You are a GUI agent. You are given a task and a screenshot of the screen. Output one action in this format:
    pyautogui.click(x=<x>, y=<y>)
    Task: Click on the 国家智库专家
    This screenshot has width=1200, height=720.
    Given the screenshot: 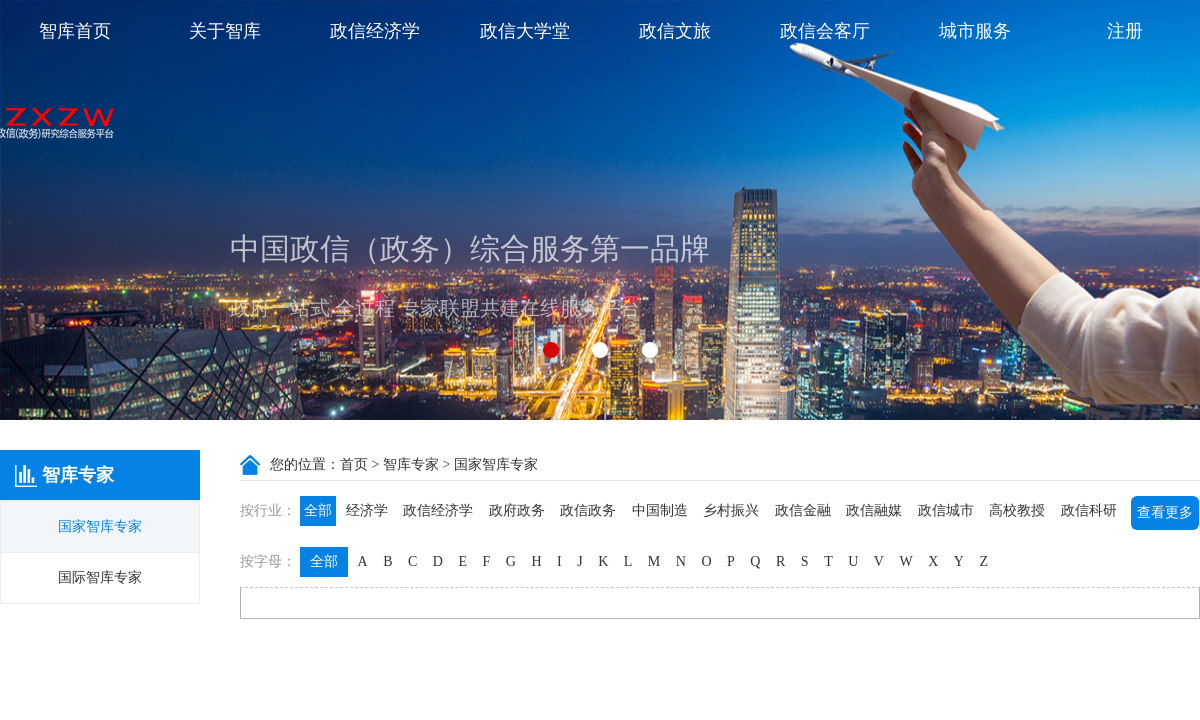 What is the action you would take?
    pyautogui.click(x=100, y=526)
    